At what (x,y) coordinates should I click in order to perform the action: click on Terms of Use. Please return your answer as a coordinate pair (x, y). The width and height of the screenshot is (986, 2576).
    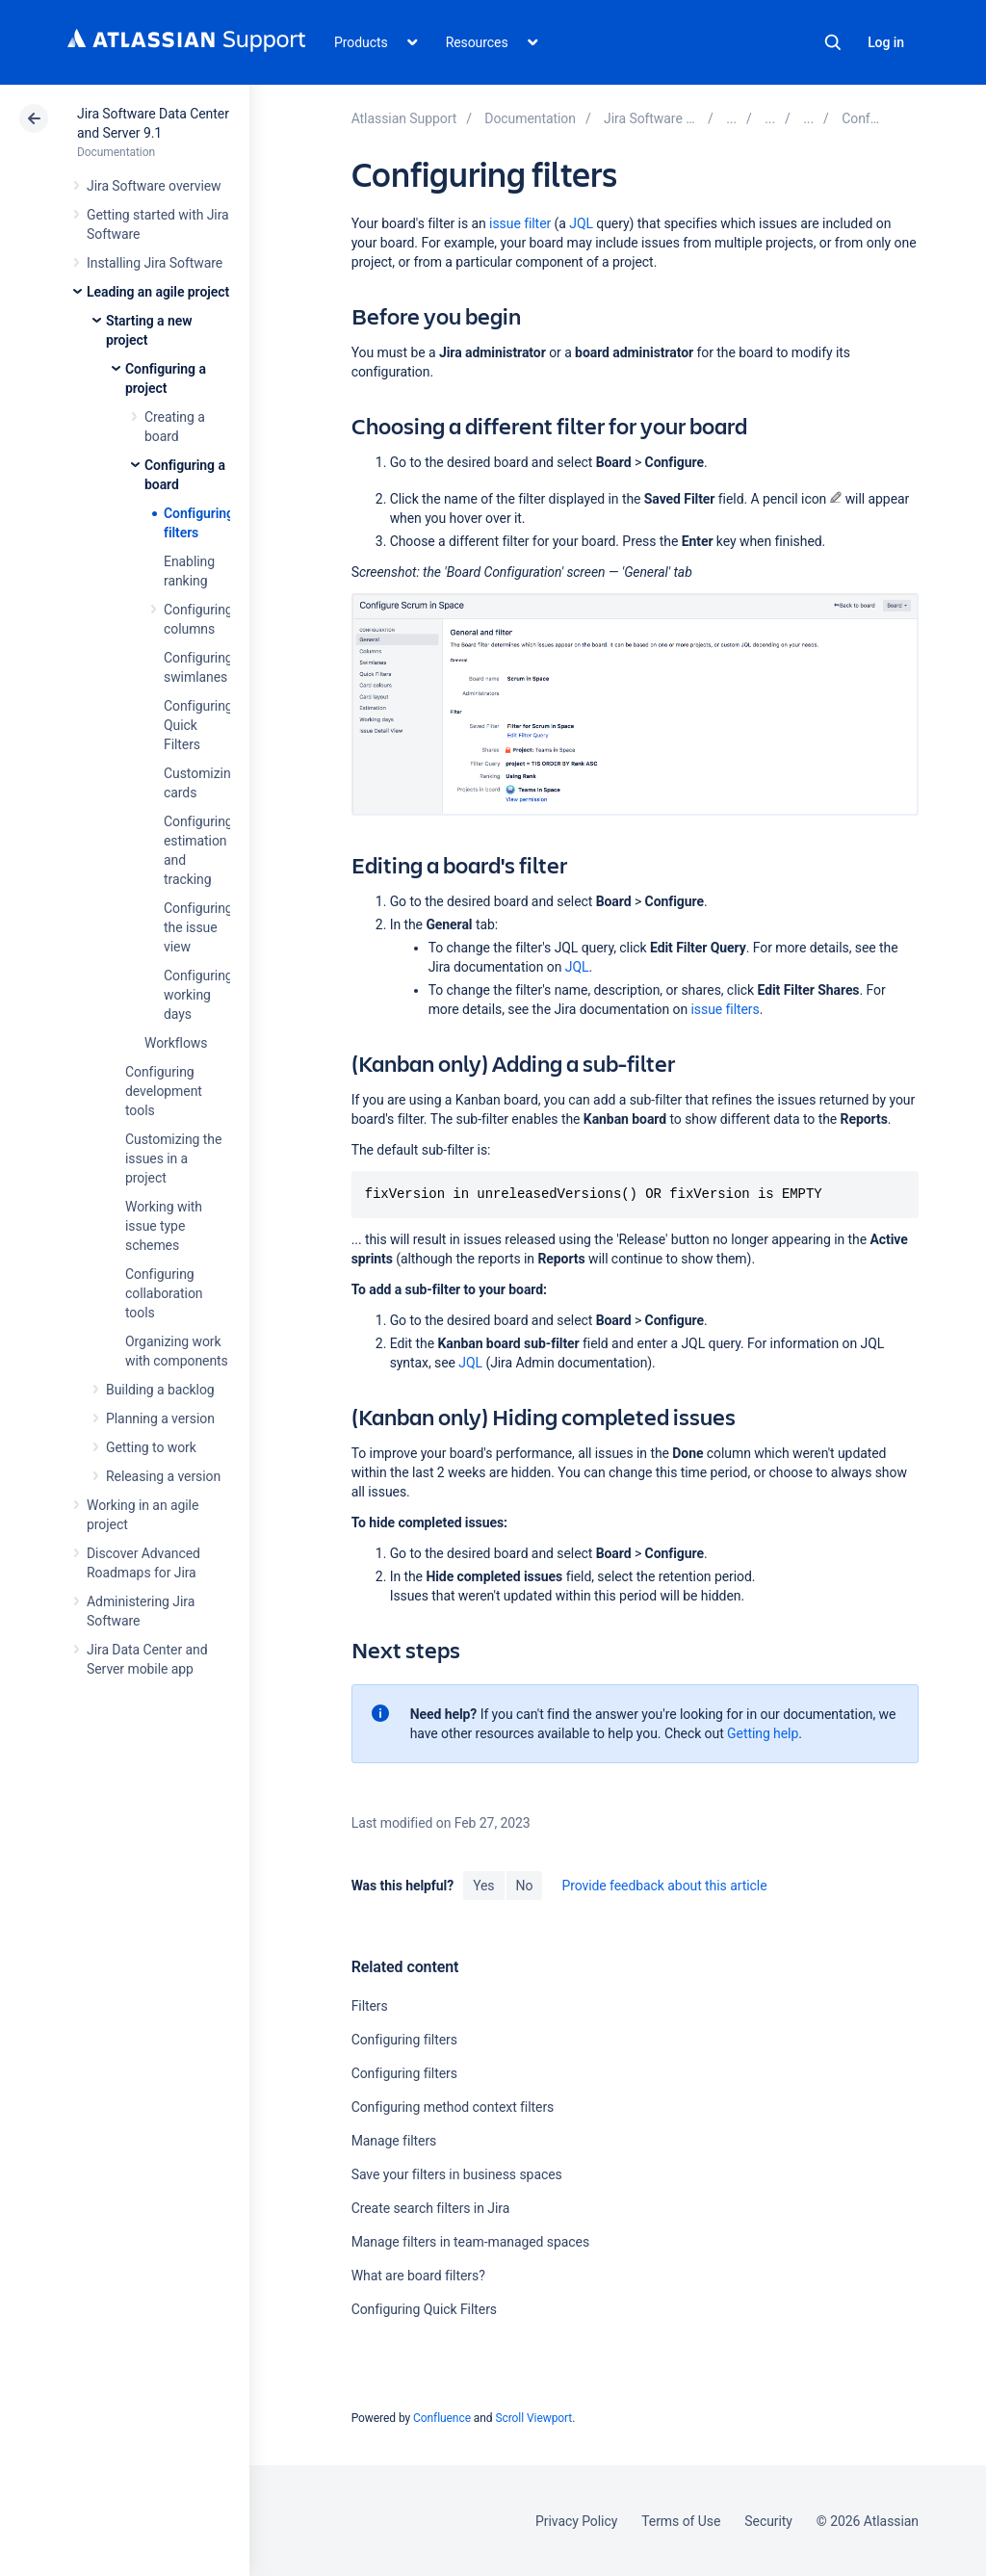
    Looking at the image, I should click on (680, 2521).